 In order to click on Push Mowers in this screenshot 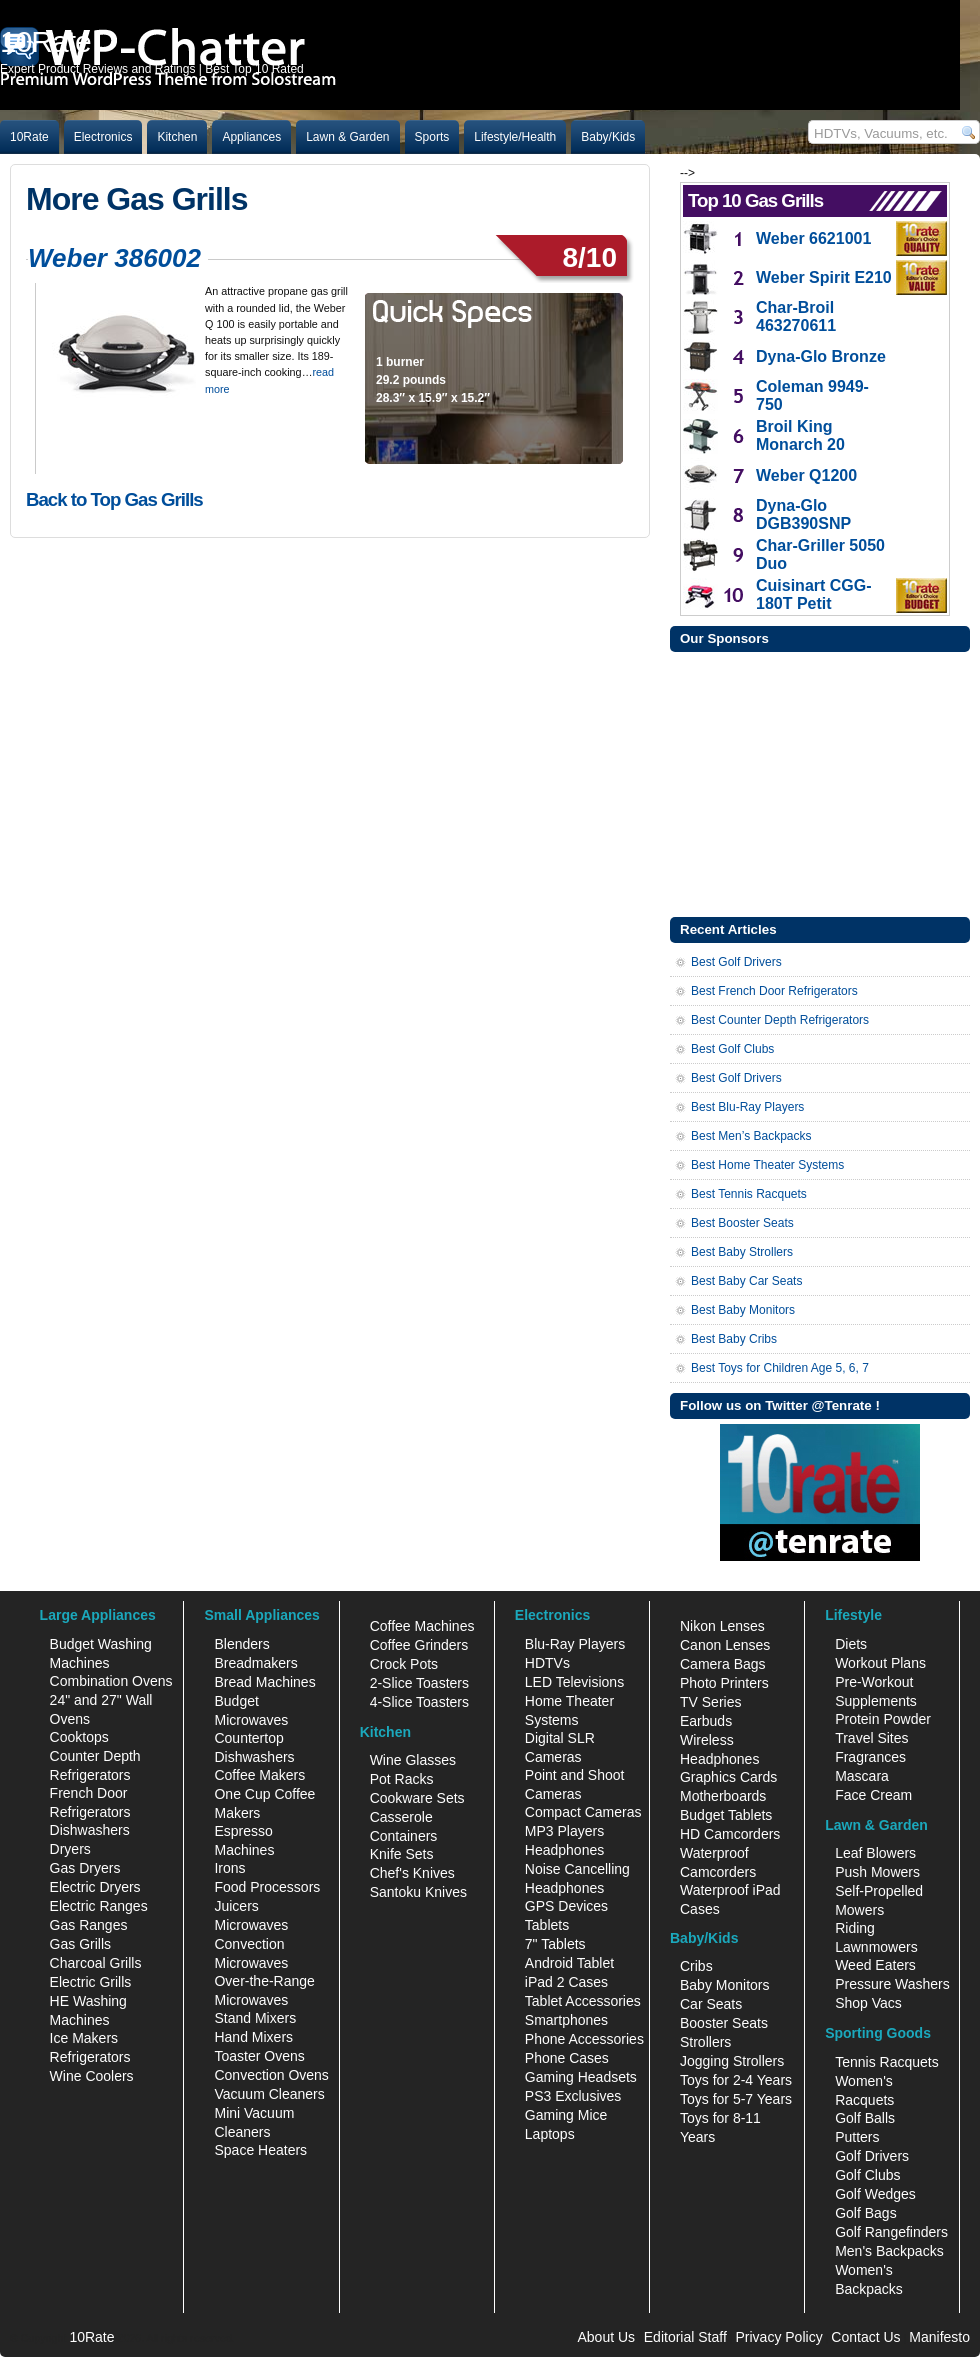, I will do `click(877, 1872)`.